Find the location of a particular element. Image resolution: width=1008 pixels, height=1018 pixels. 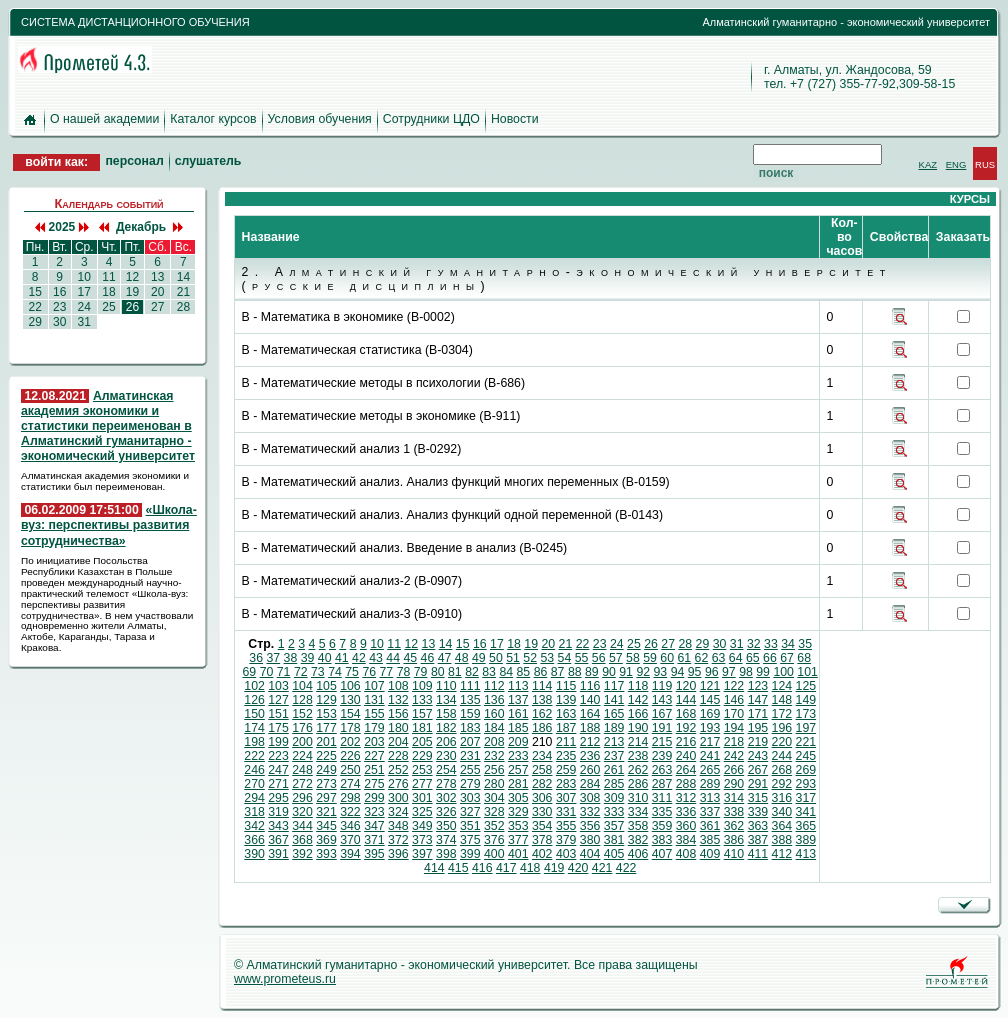

72 is located at coordinates (301, 672).